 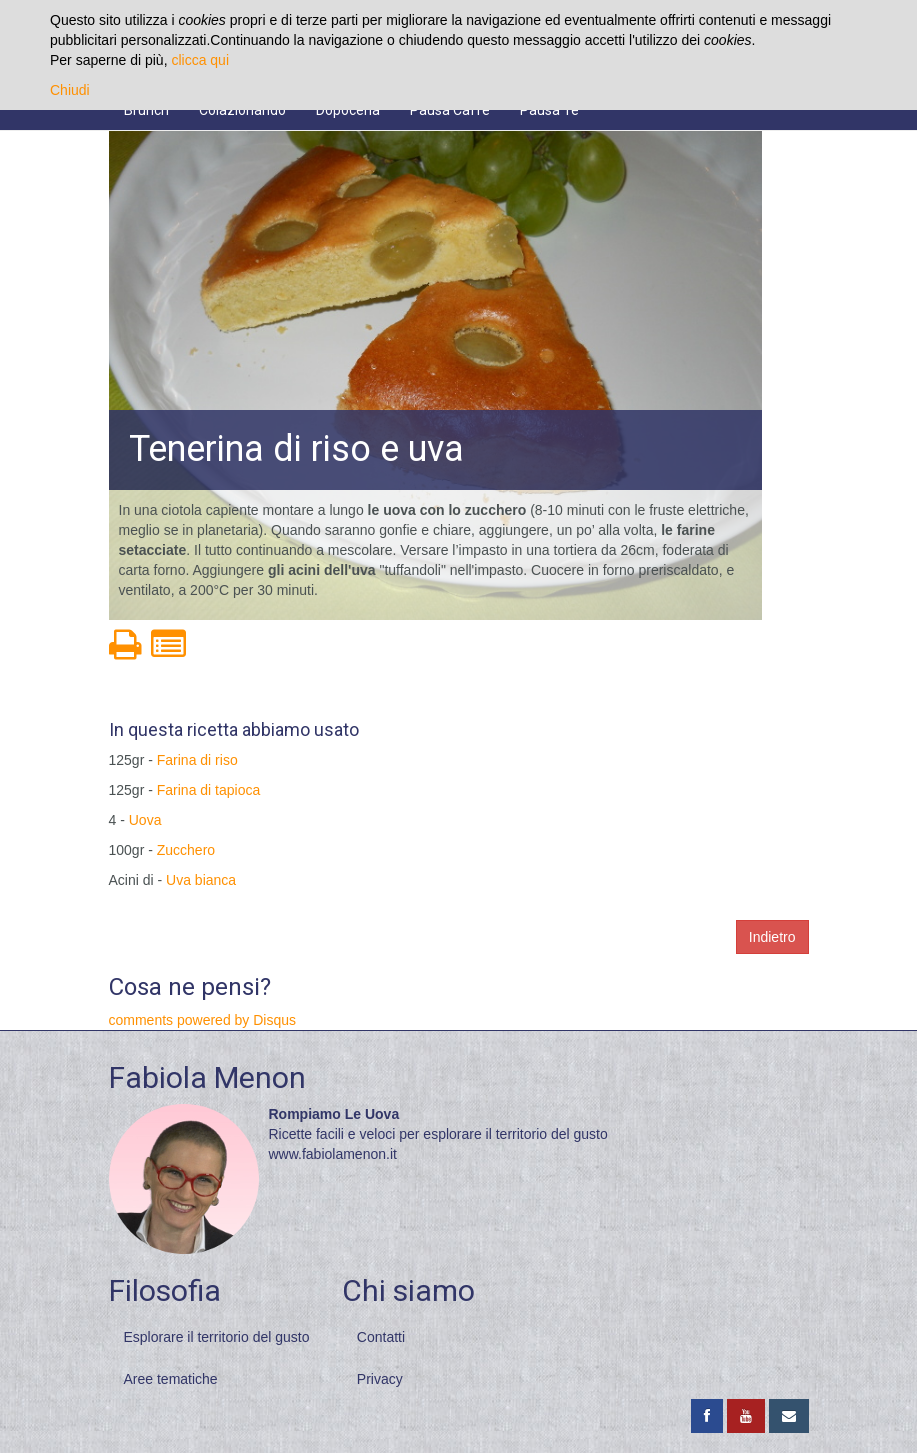 What do you see at coordinates (200, 60) in the screenshot?
I see `clicca qui` at bounding box center [200, 60].